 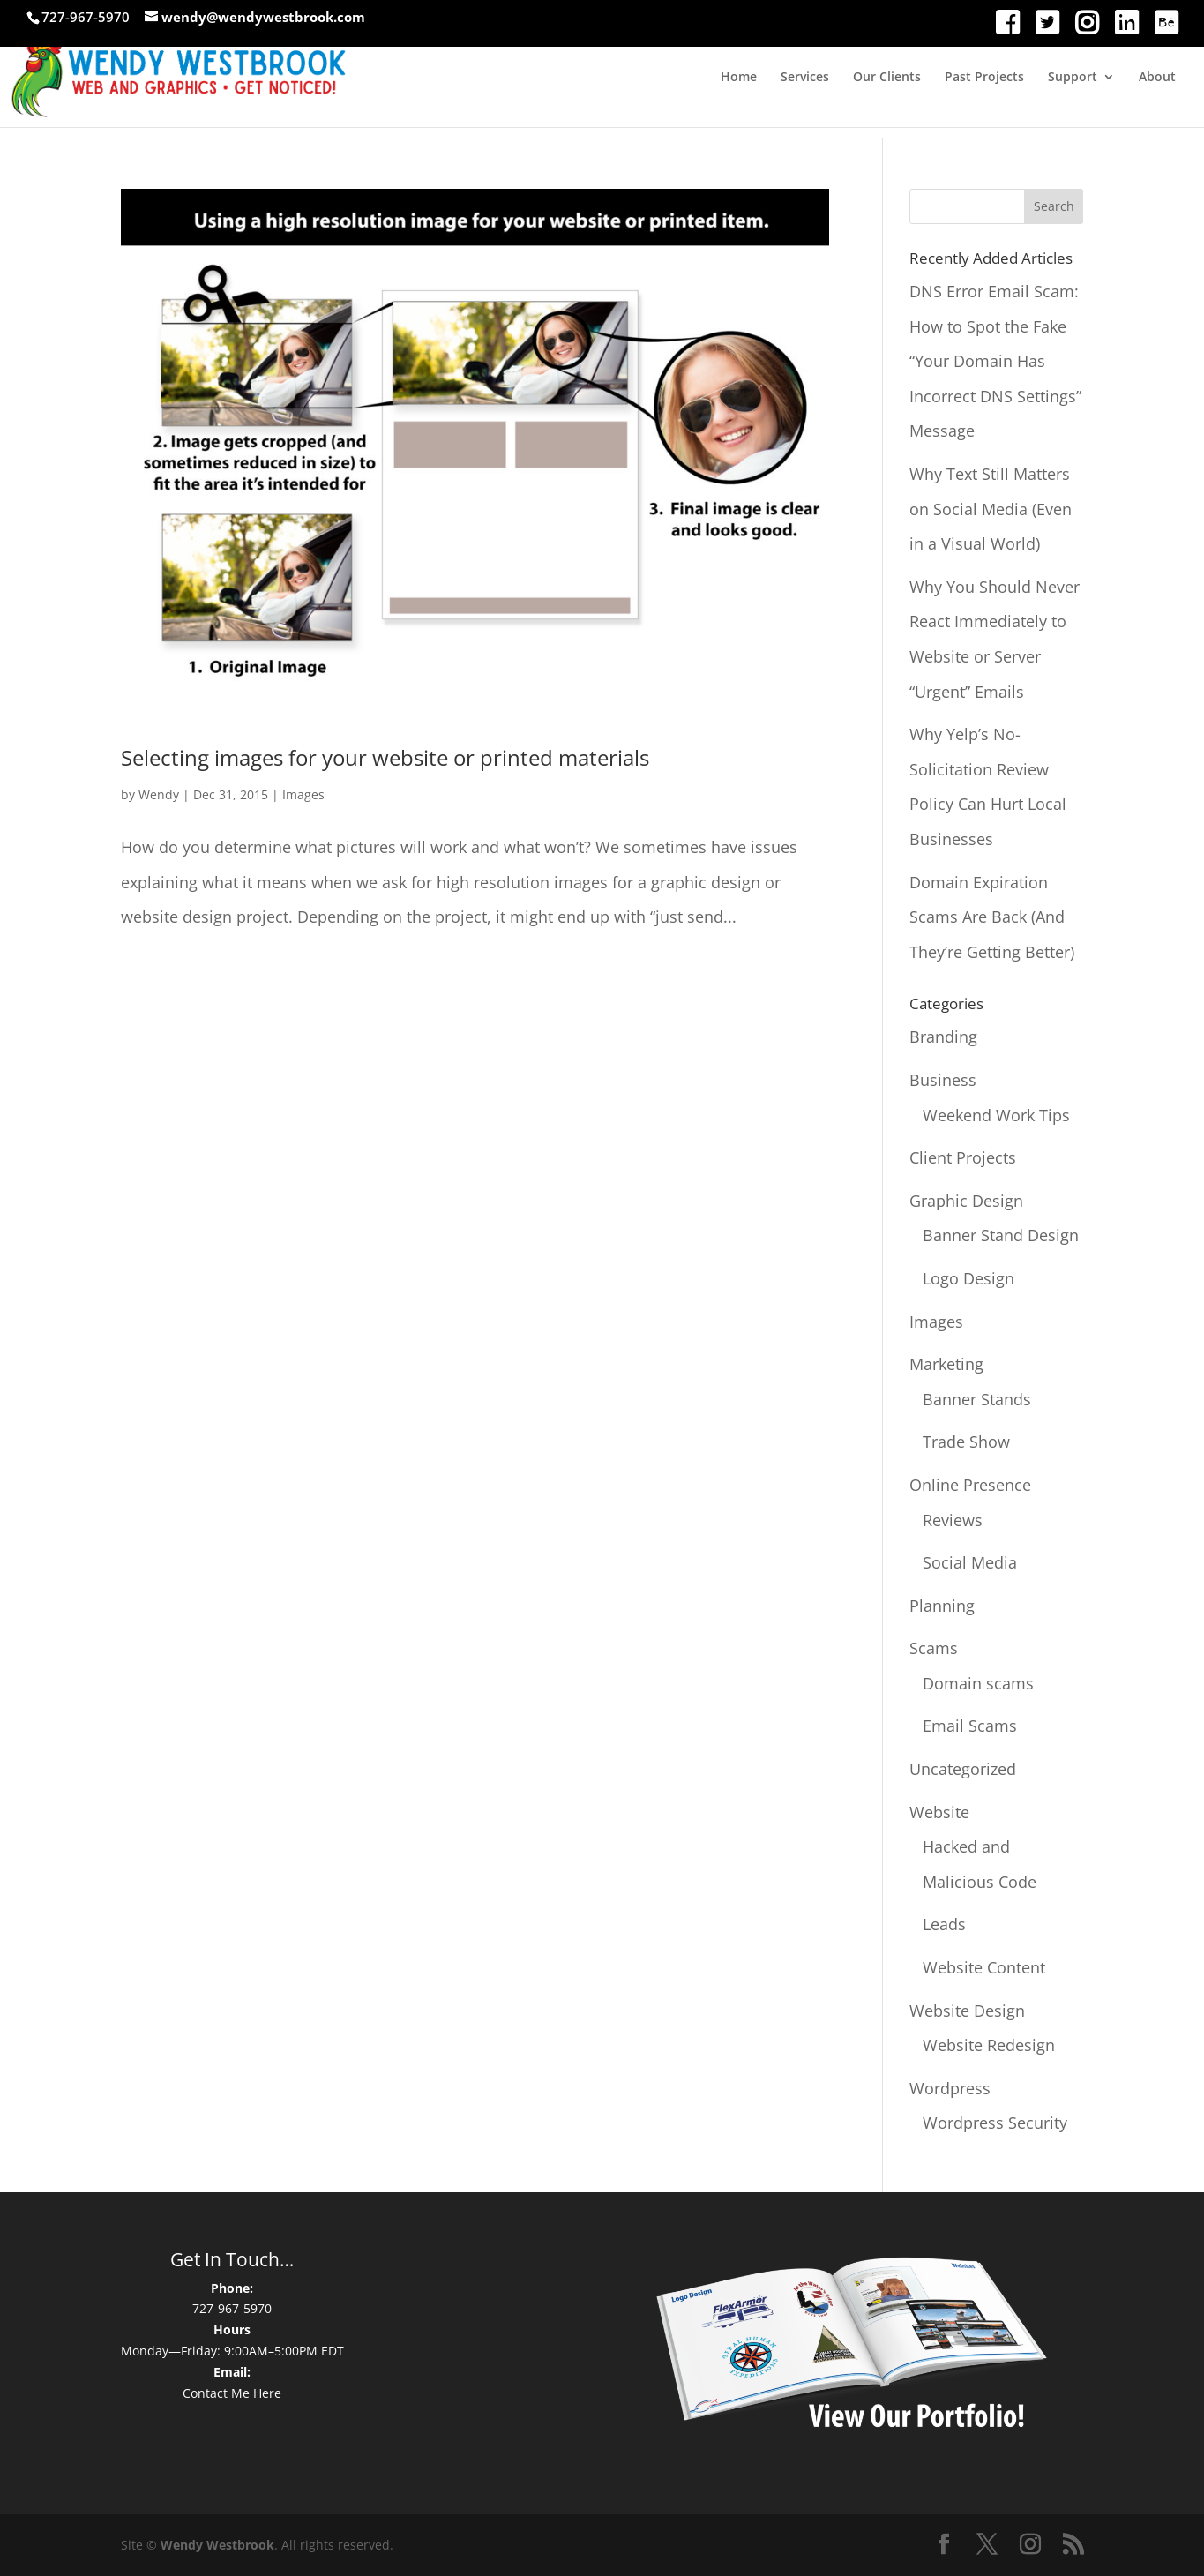 What do you see at coordinates (1001, 1235) in the screenshot?
I see `Banner Stand Design` at bounding box center [1001, 1235].